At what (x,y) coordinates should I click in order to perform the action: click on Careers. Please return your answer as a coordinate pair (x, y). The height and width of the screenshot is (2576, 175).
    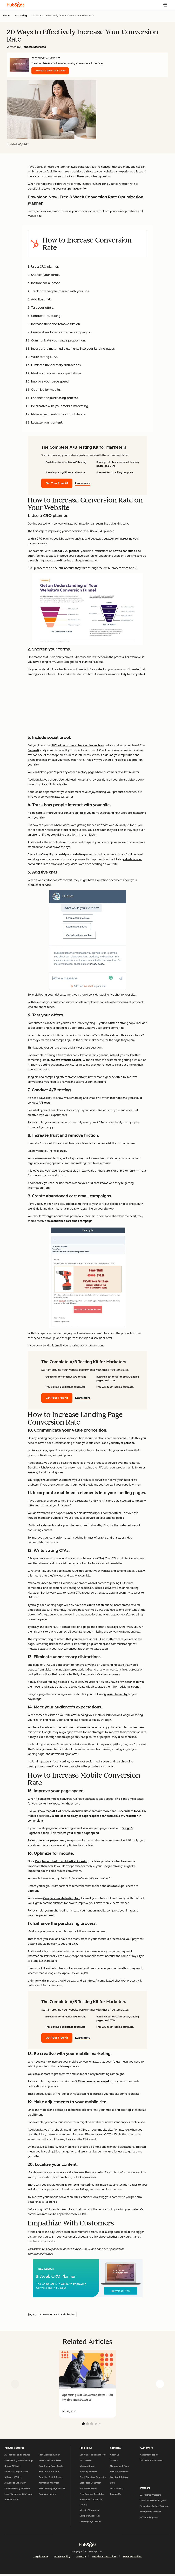
    Looking at the image, I should click on (114, 2462).